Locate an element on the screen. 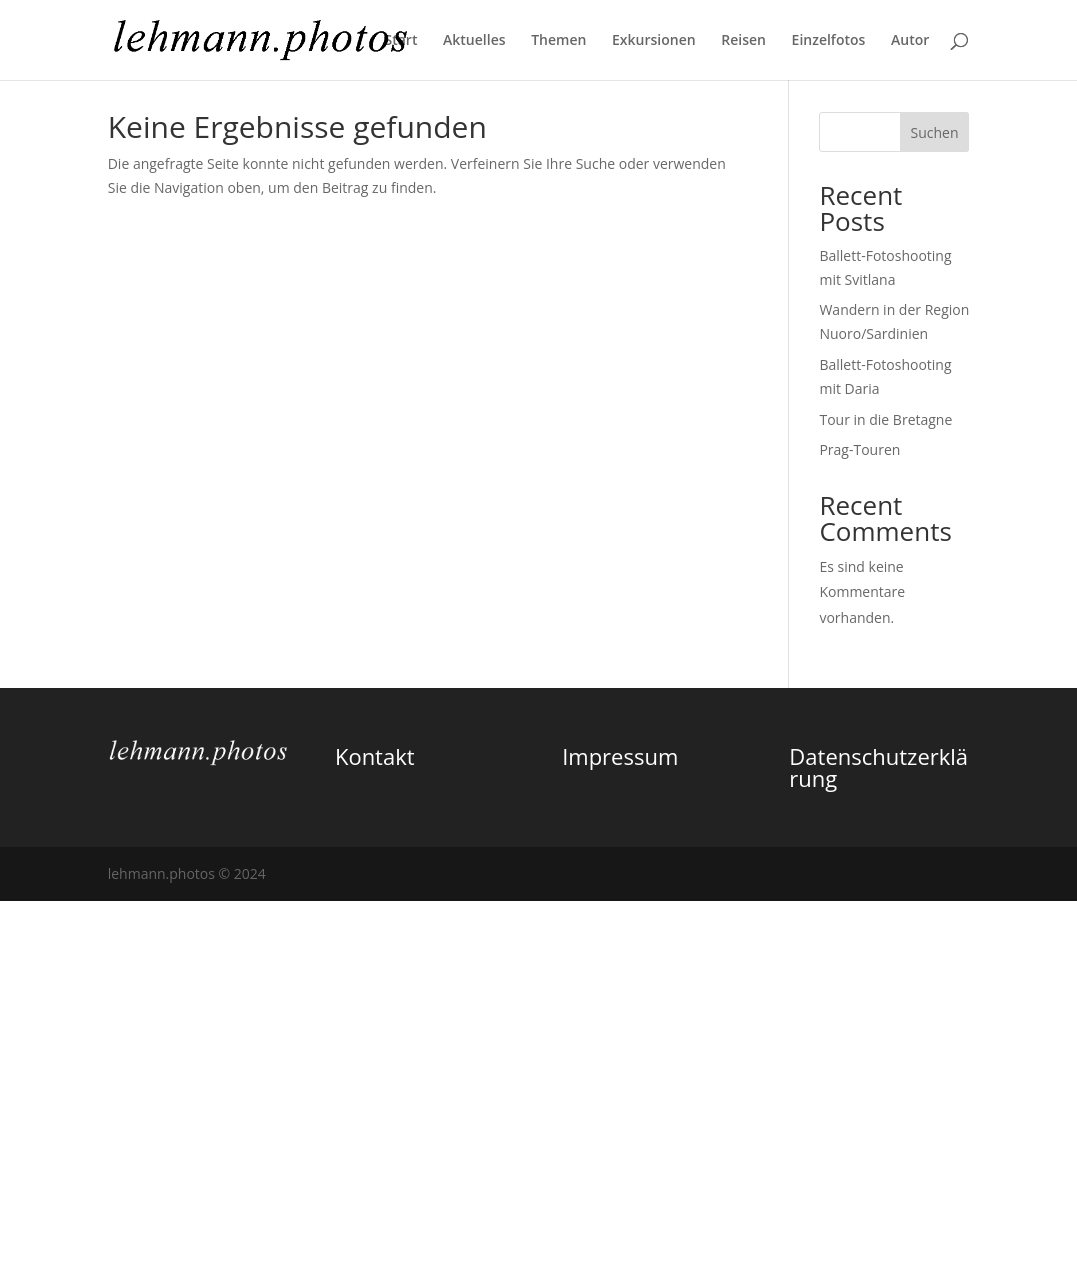 The image size is (1077, 1269). Datenschutzerklärung is located at coordinates (878, 767).